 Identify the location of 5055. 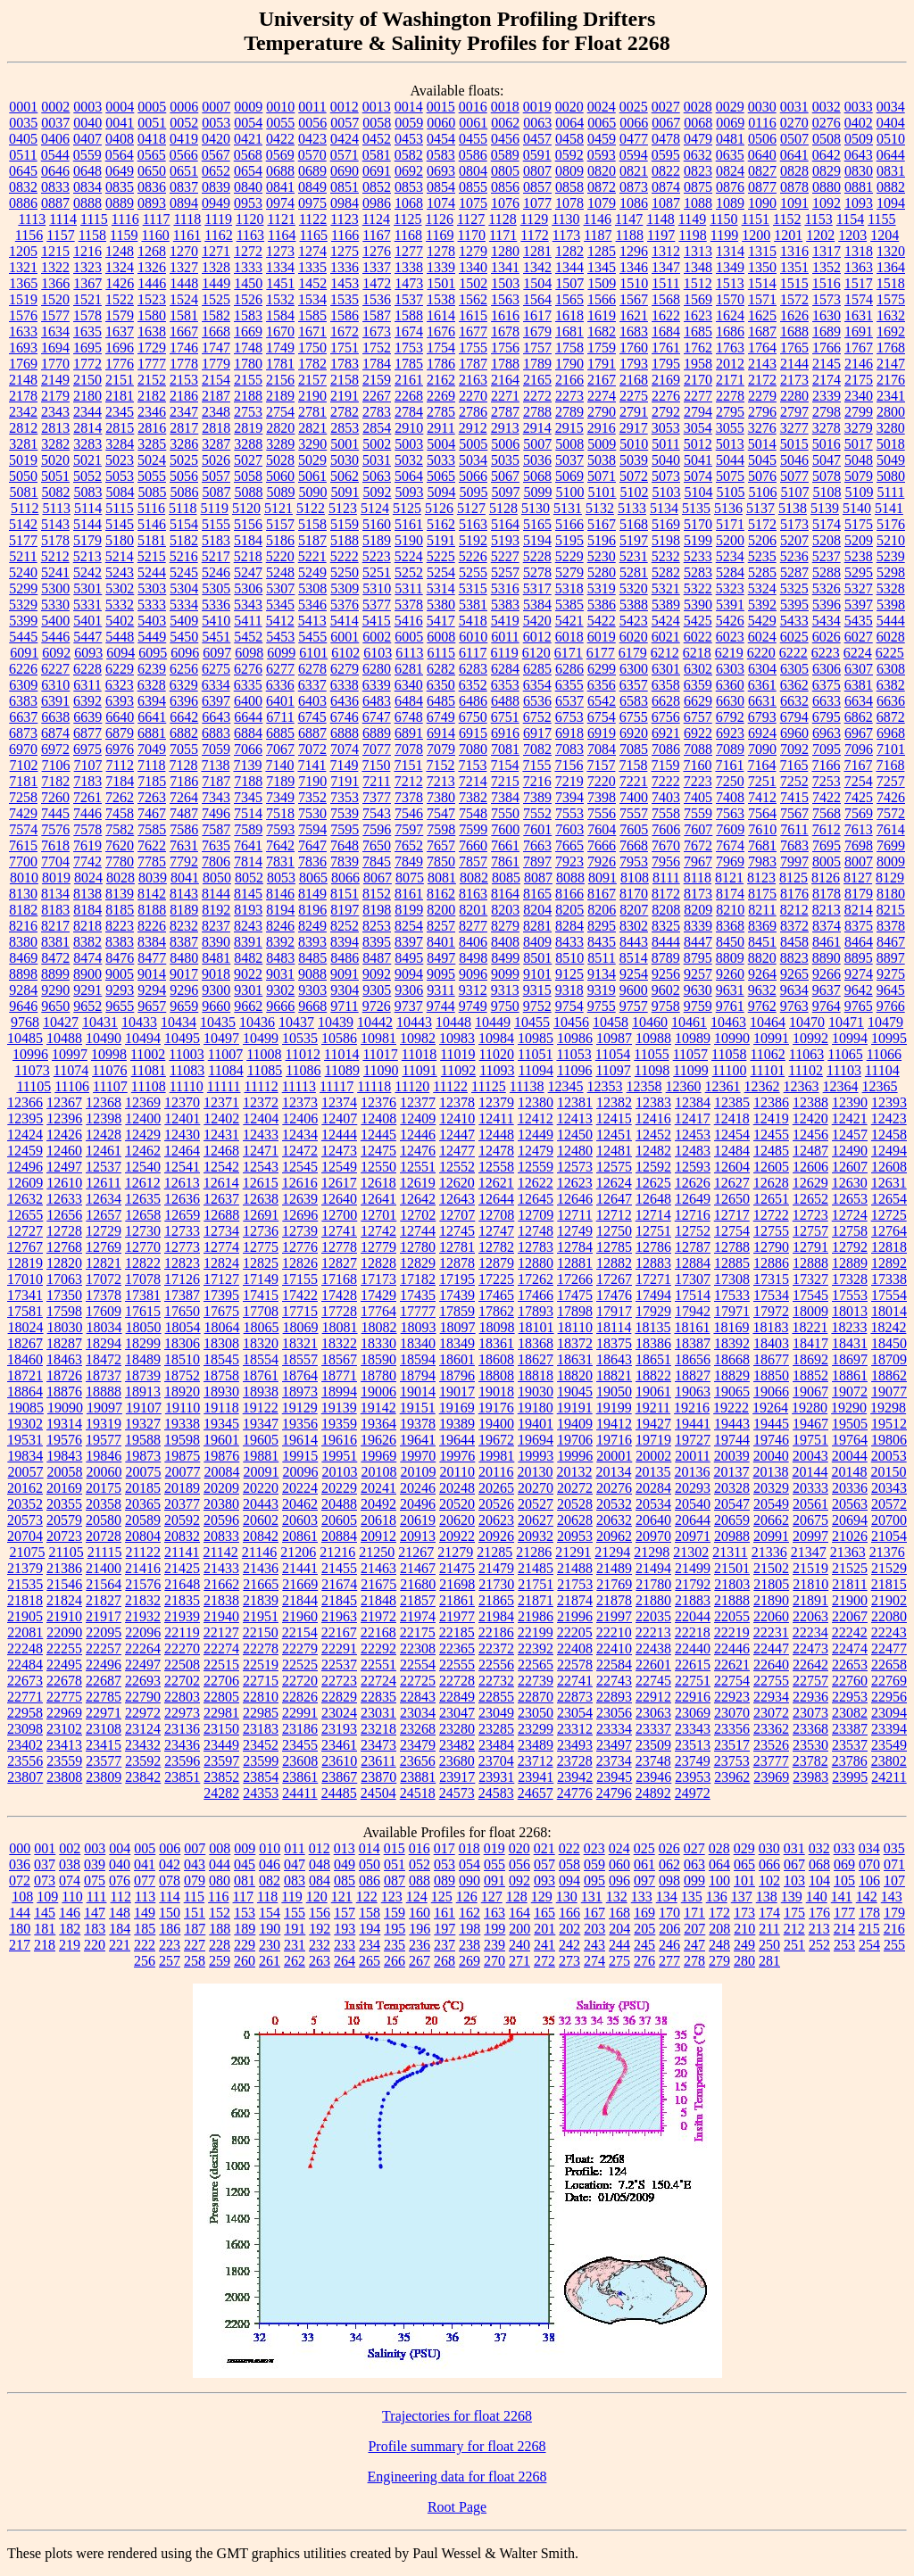
(151, 476).